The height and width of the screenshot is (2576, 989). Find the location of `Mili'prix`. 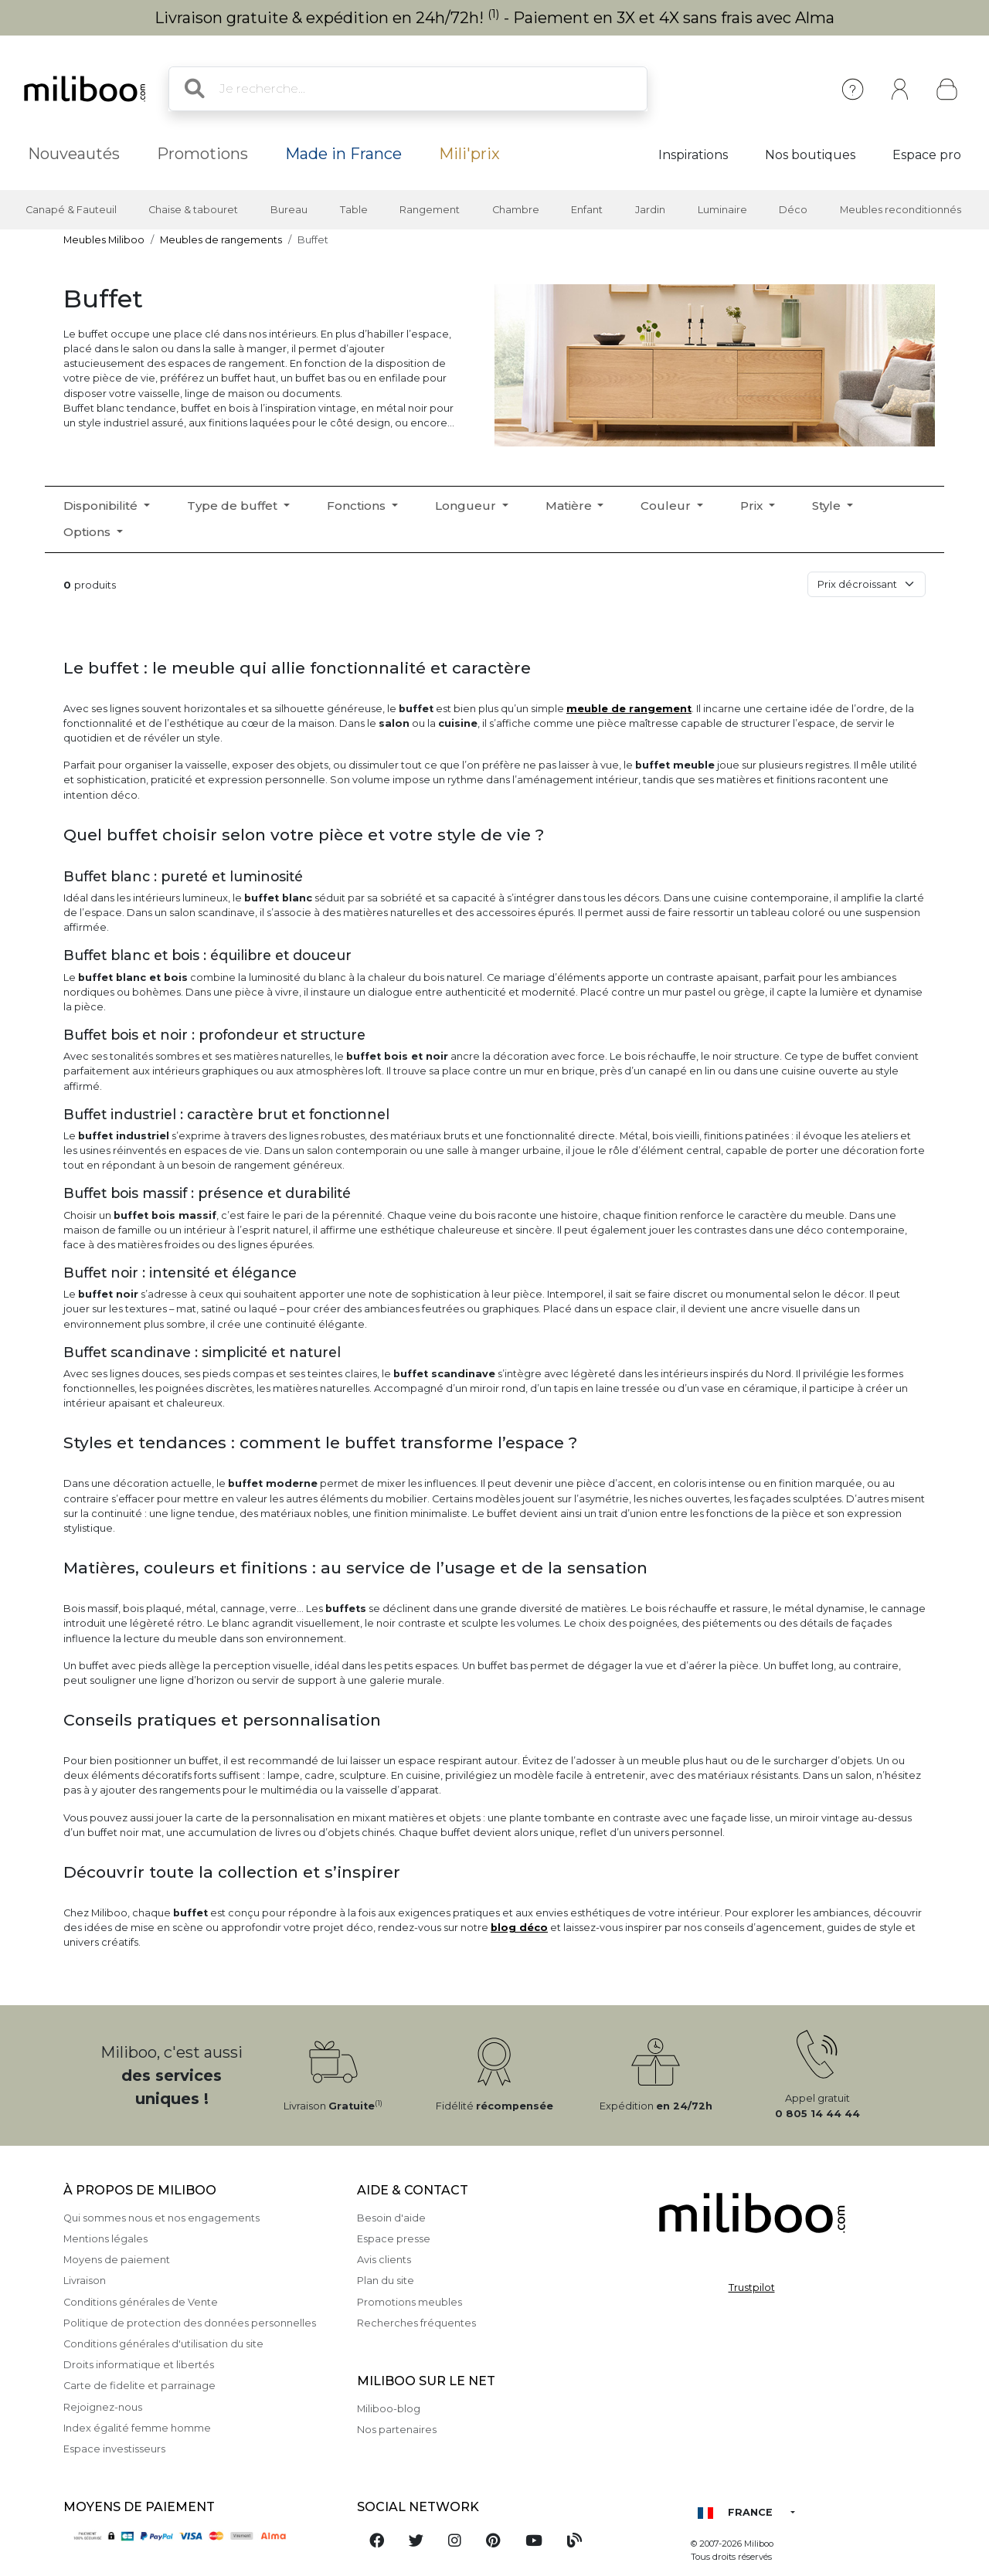

Mili'prix is located at coordinates (469, 153).